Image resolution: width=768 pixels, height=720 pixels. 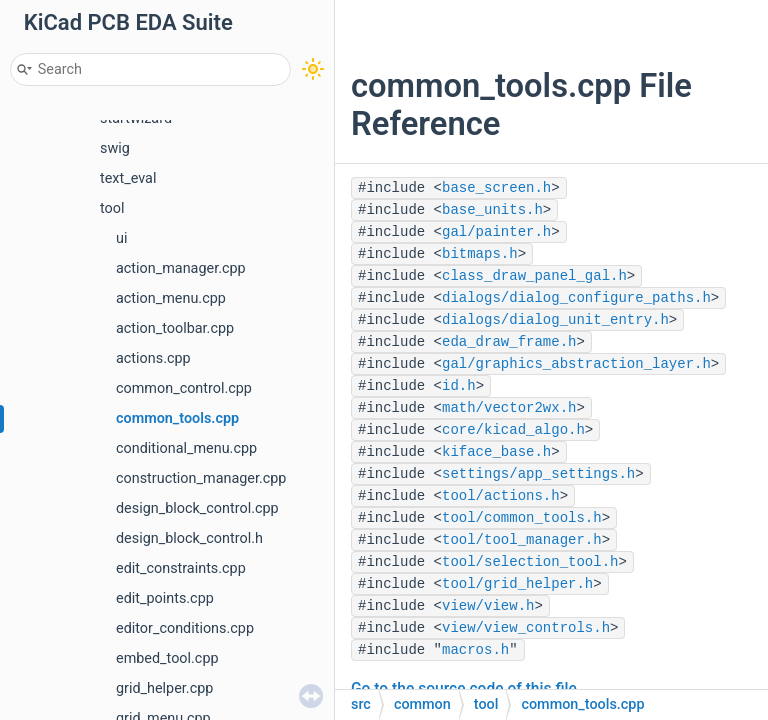 I want to click on base_screen.h, so click(x=496, y=188).